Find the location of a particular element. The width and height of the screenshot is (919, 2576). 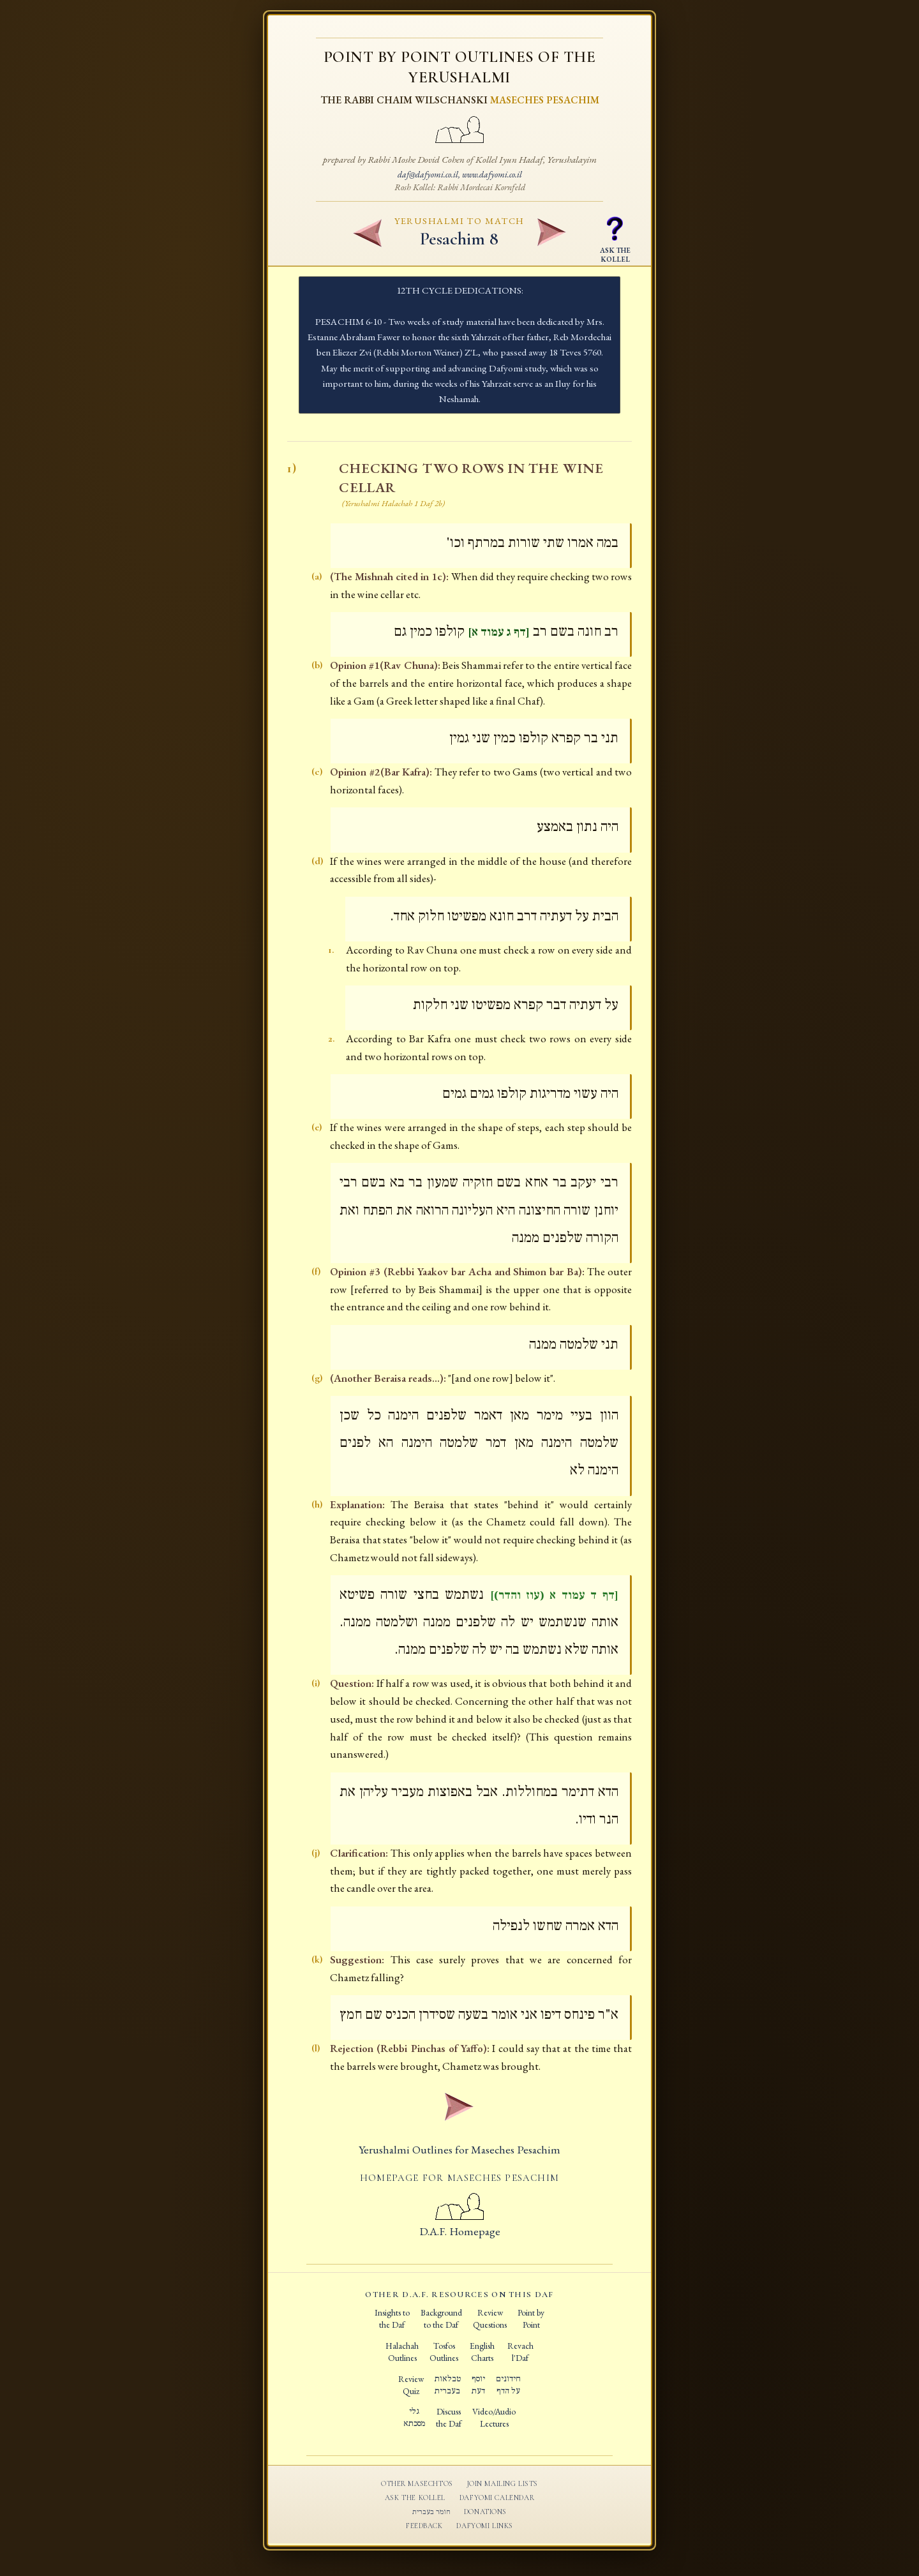

Join Mailing Lists is located at coordinates (502, 2483).